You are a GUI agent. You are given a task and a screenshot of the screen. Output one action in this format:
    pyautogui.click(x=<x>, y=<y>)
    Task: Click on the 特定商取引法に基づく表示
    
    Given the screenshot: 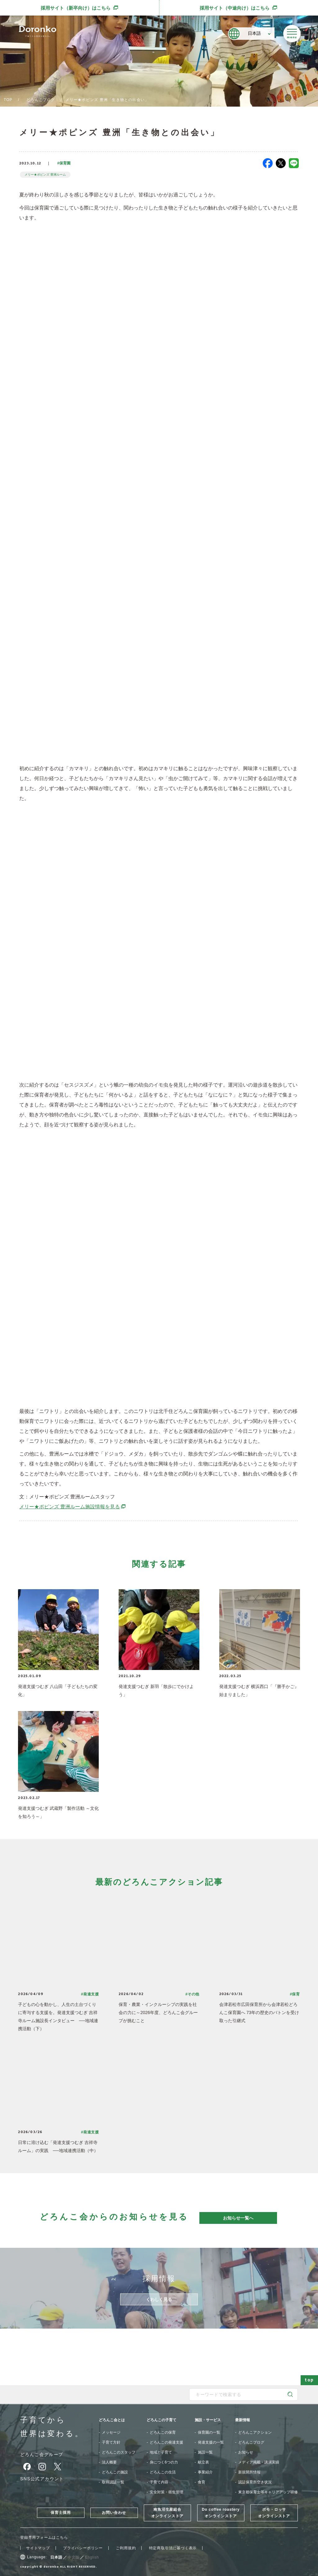 What is the action you would take?
    pyautogui.click(x=173, y=2548)
    